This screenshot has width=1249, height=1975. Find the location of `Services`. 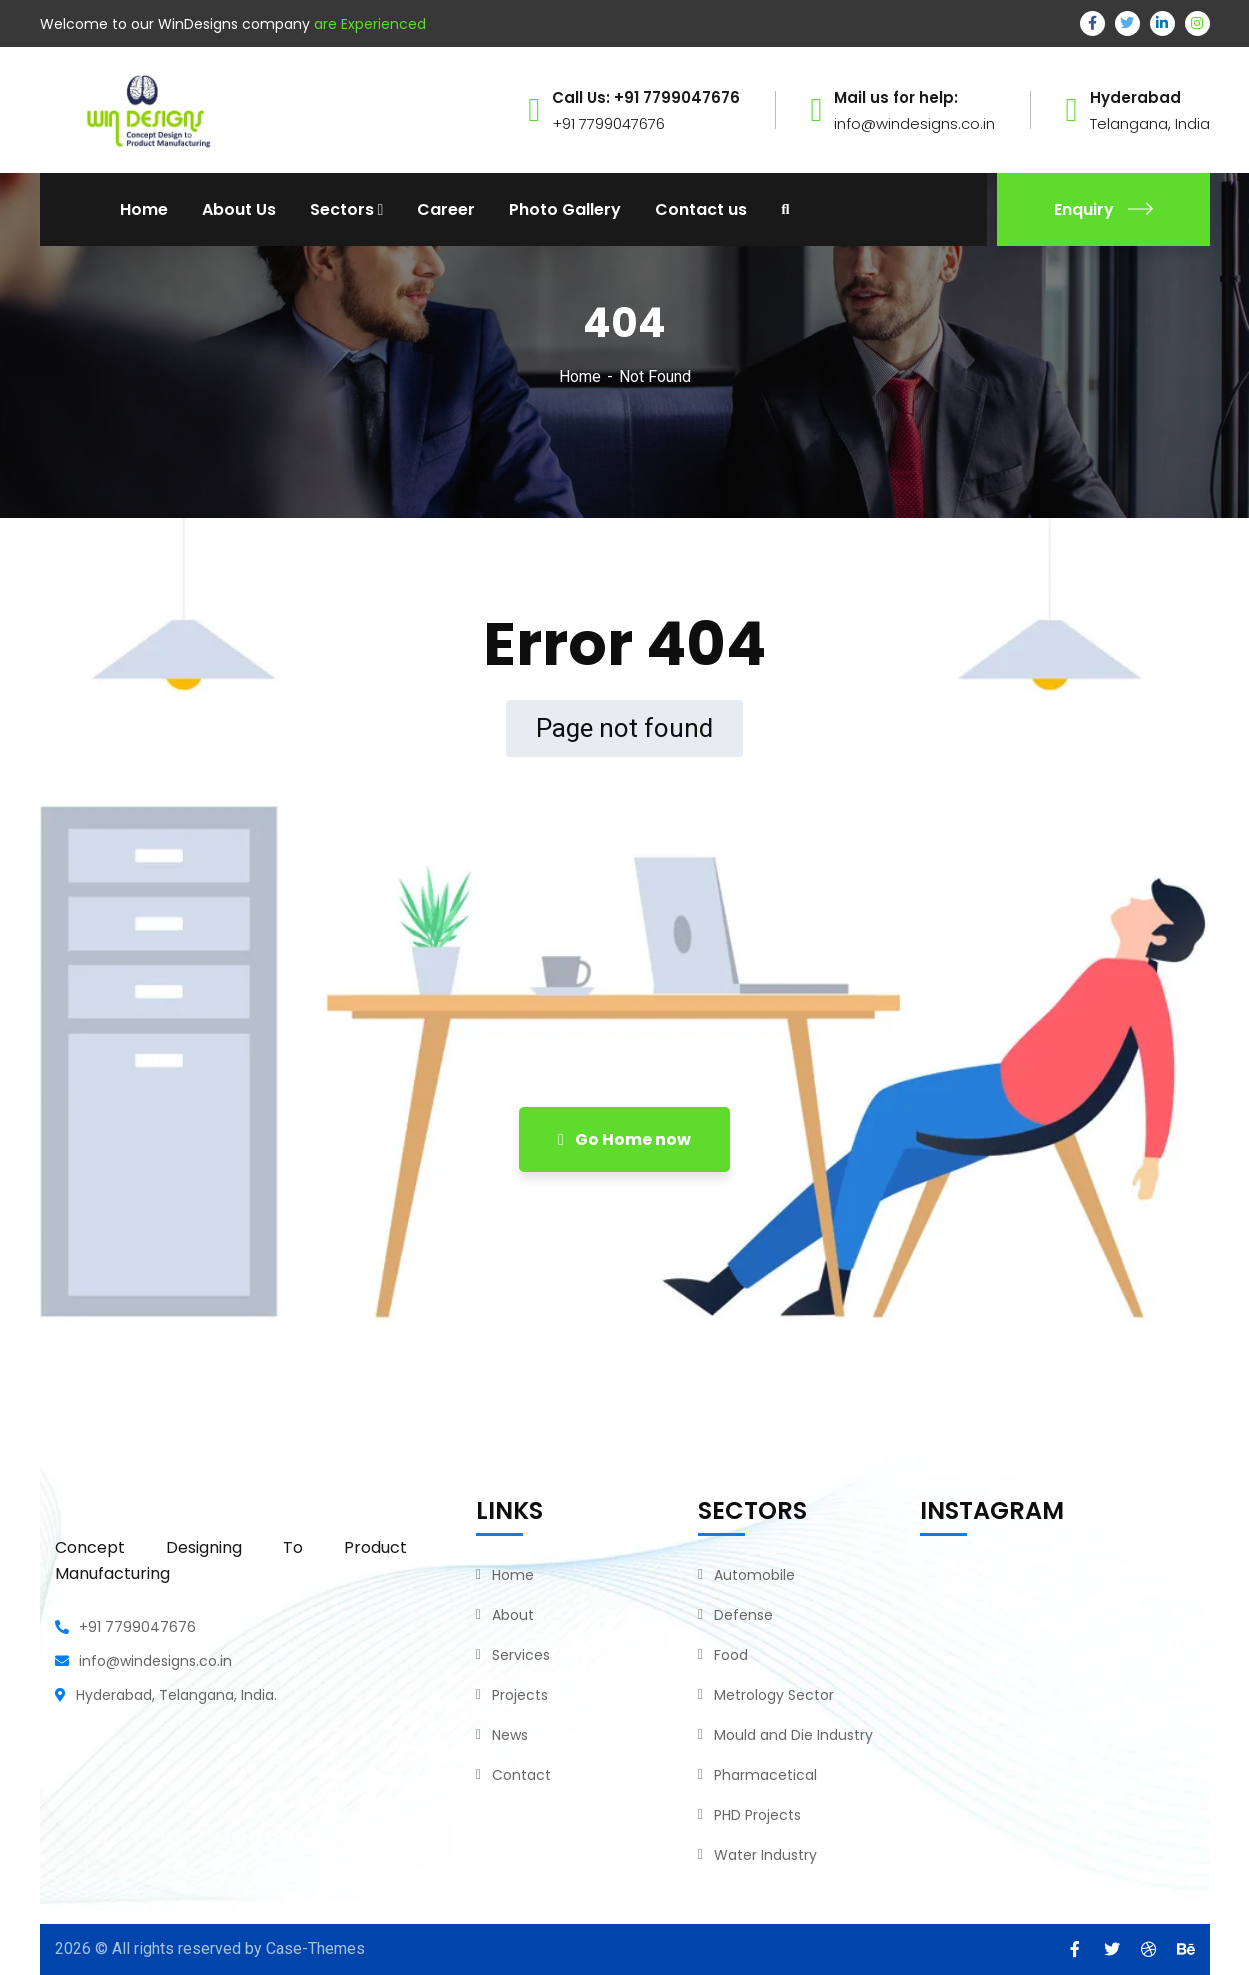

Services is located at coordinates (521, 1655).